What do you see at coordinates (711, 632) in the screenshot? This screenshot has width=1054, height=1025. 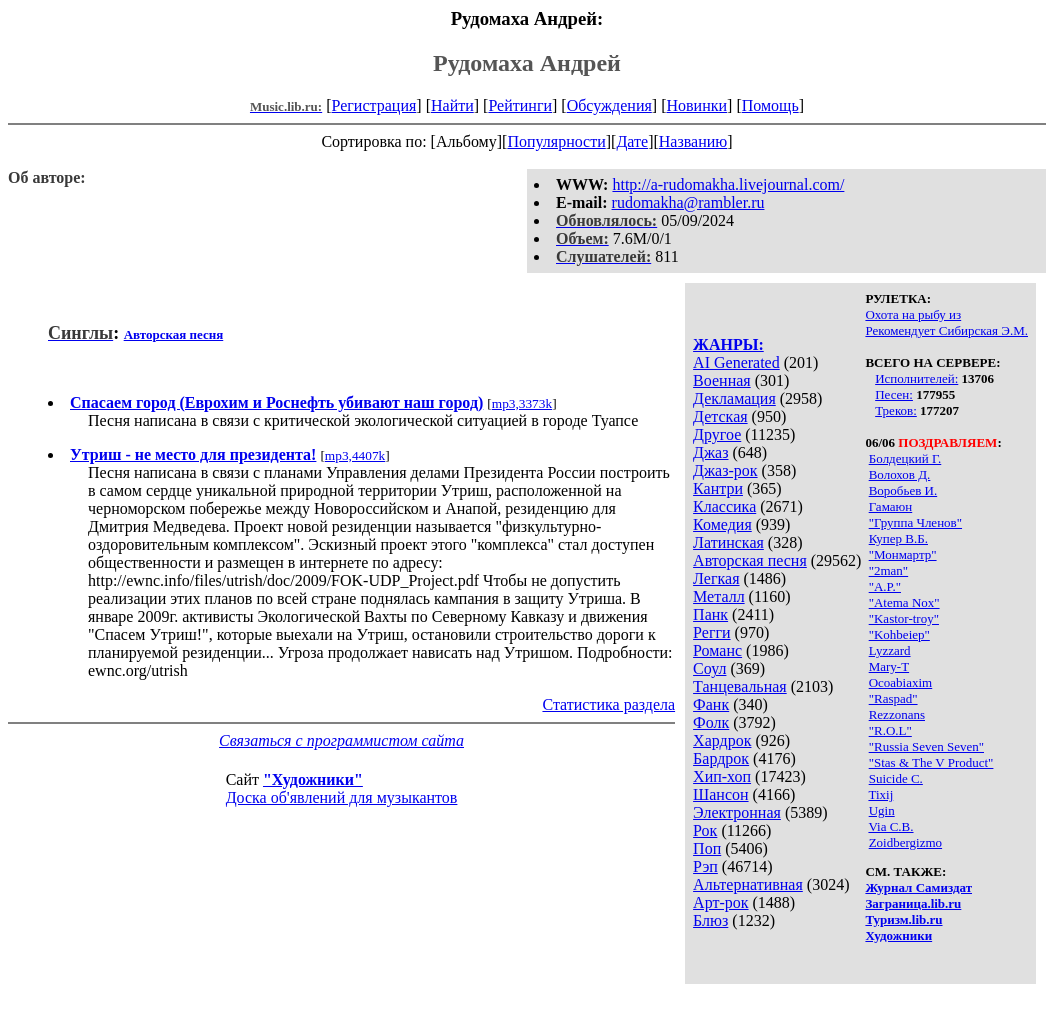 I see `Регги` at bounding box center [711, 632].